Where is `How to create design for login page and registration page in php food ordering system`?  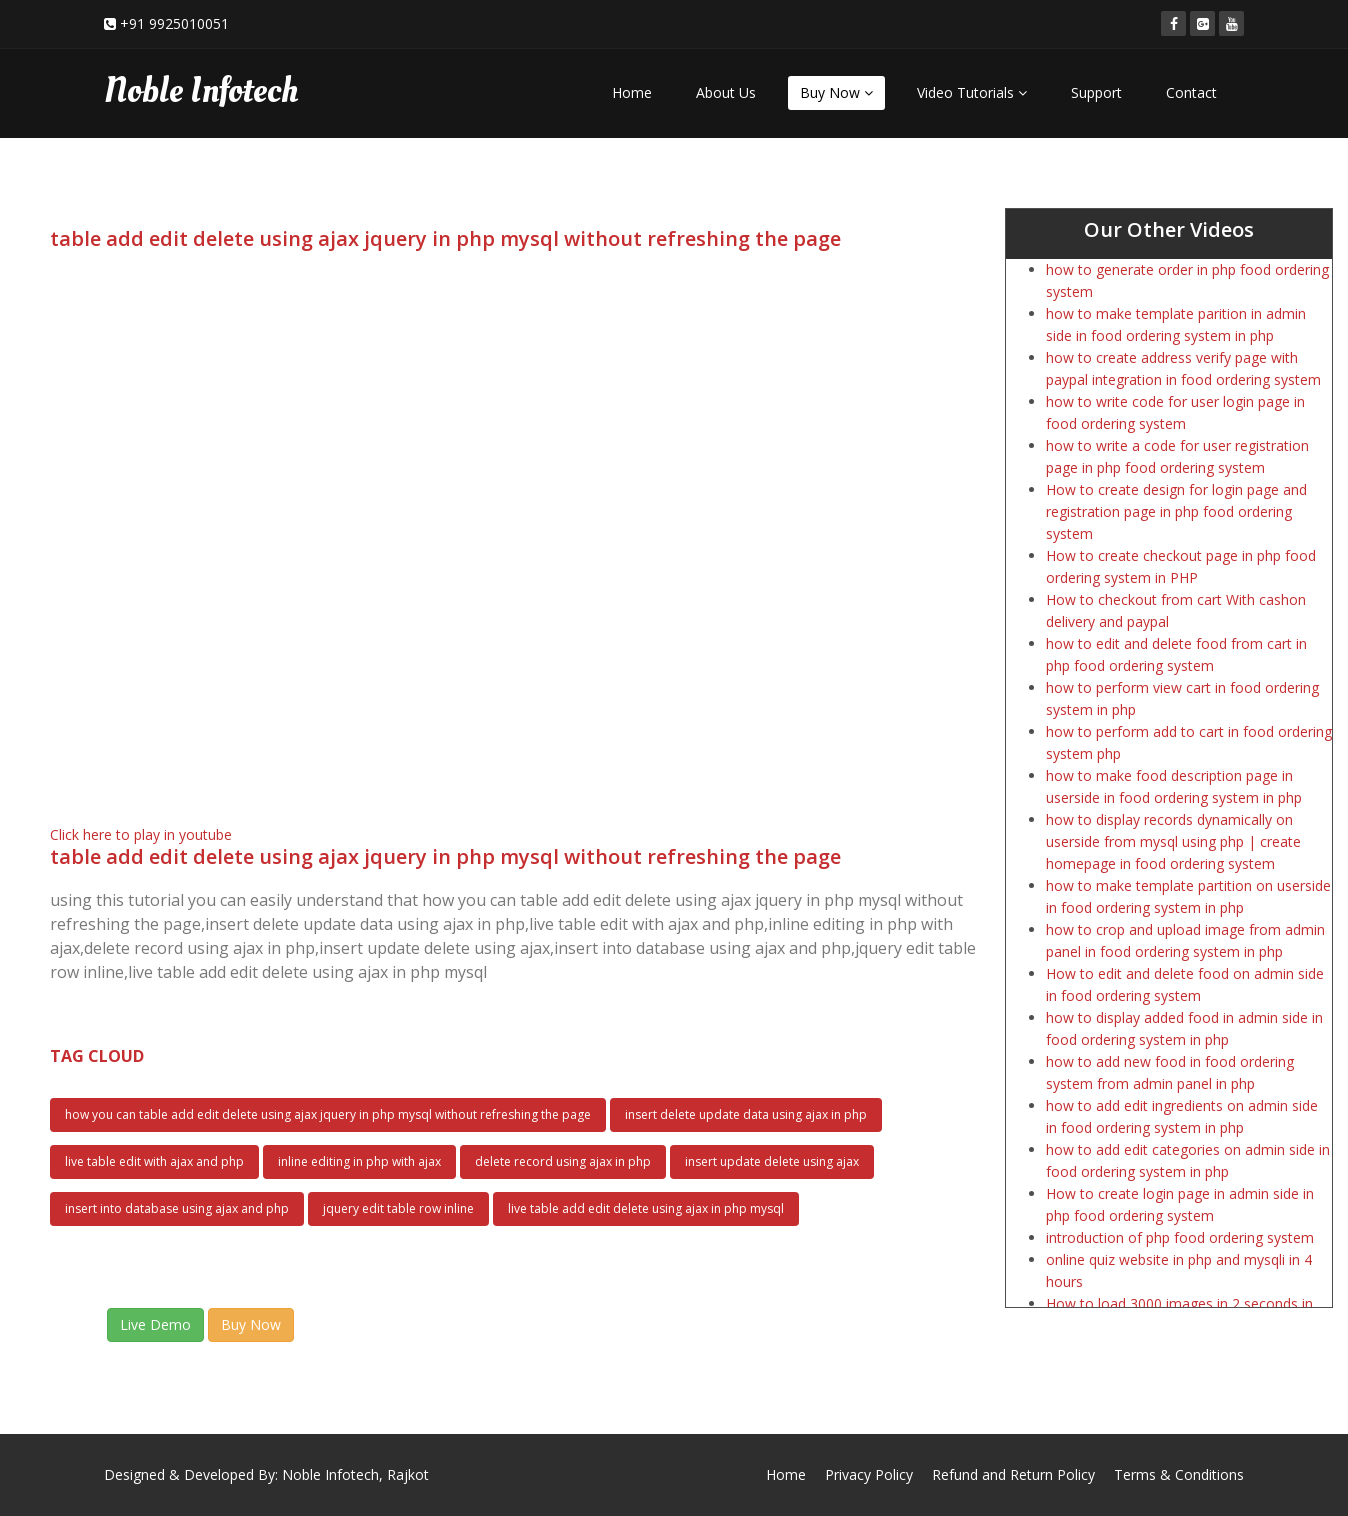
How to create design for login page and registration page in php food ordering system is located at coordinates (1176, 511).